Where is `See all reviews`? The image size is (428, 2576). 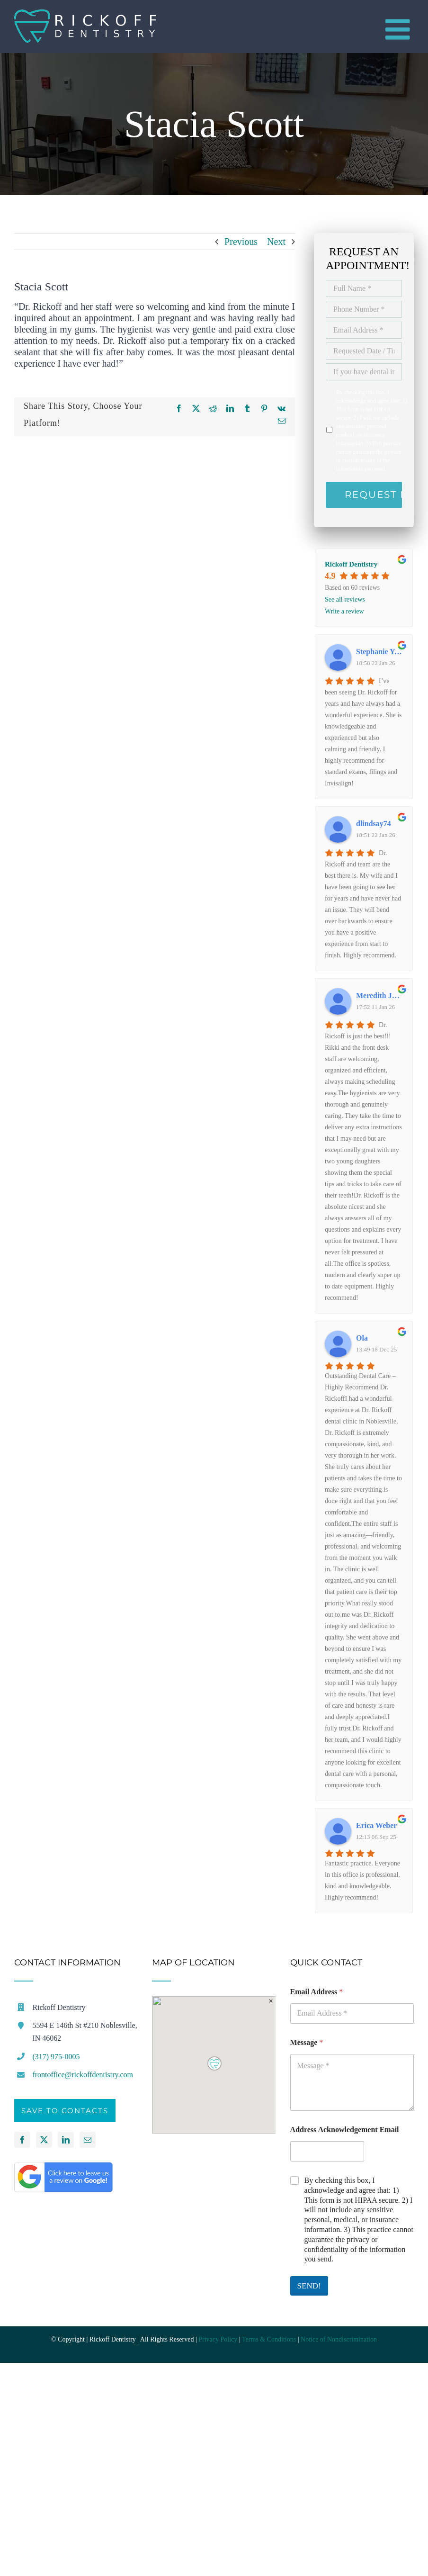 See all reviews is located at coordinates (345, 599).